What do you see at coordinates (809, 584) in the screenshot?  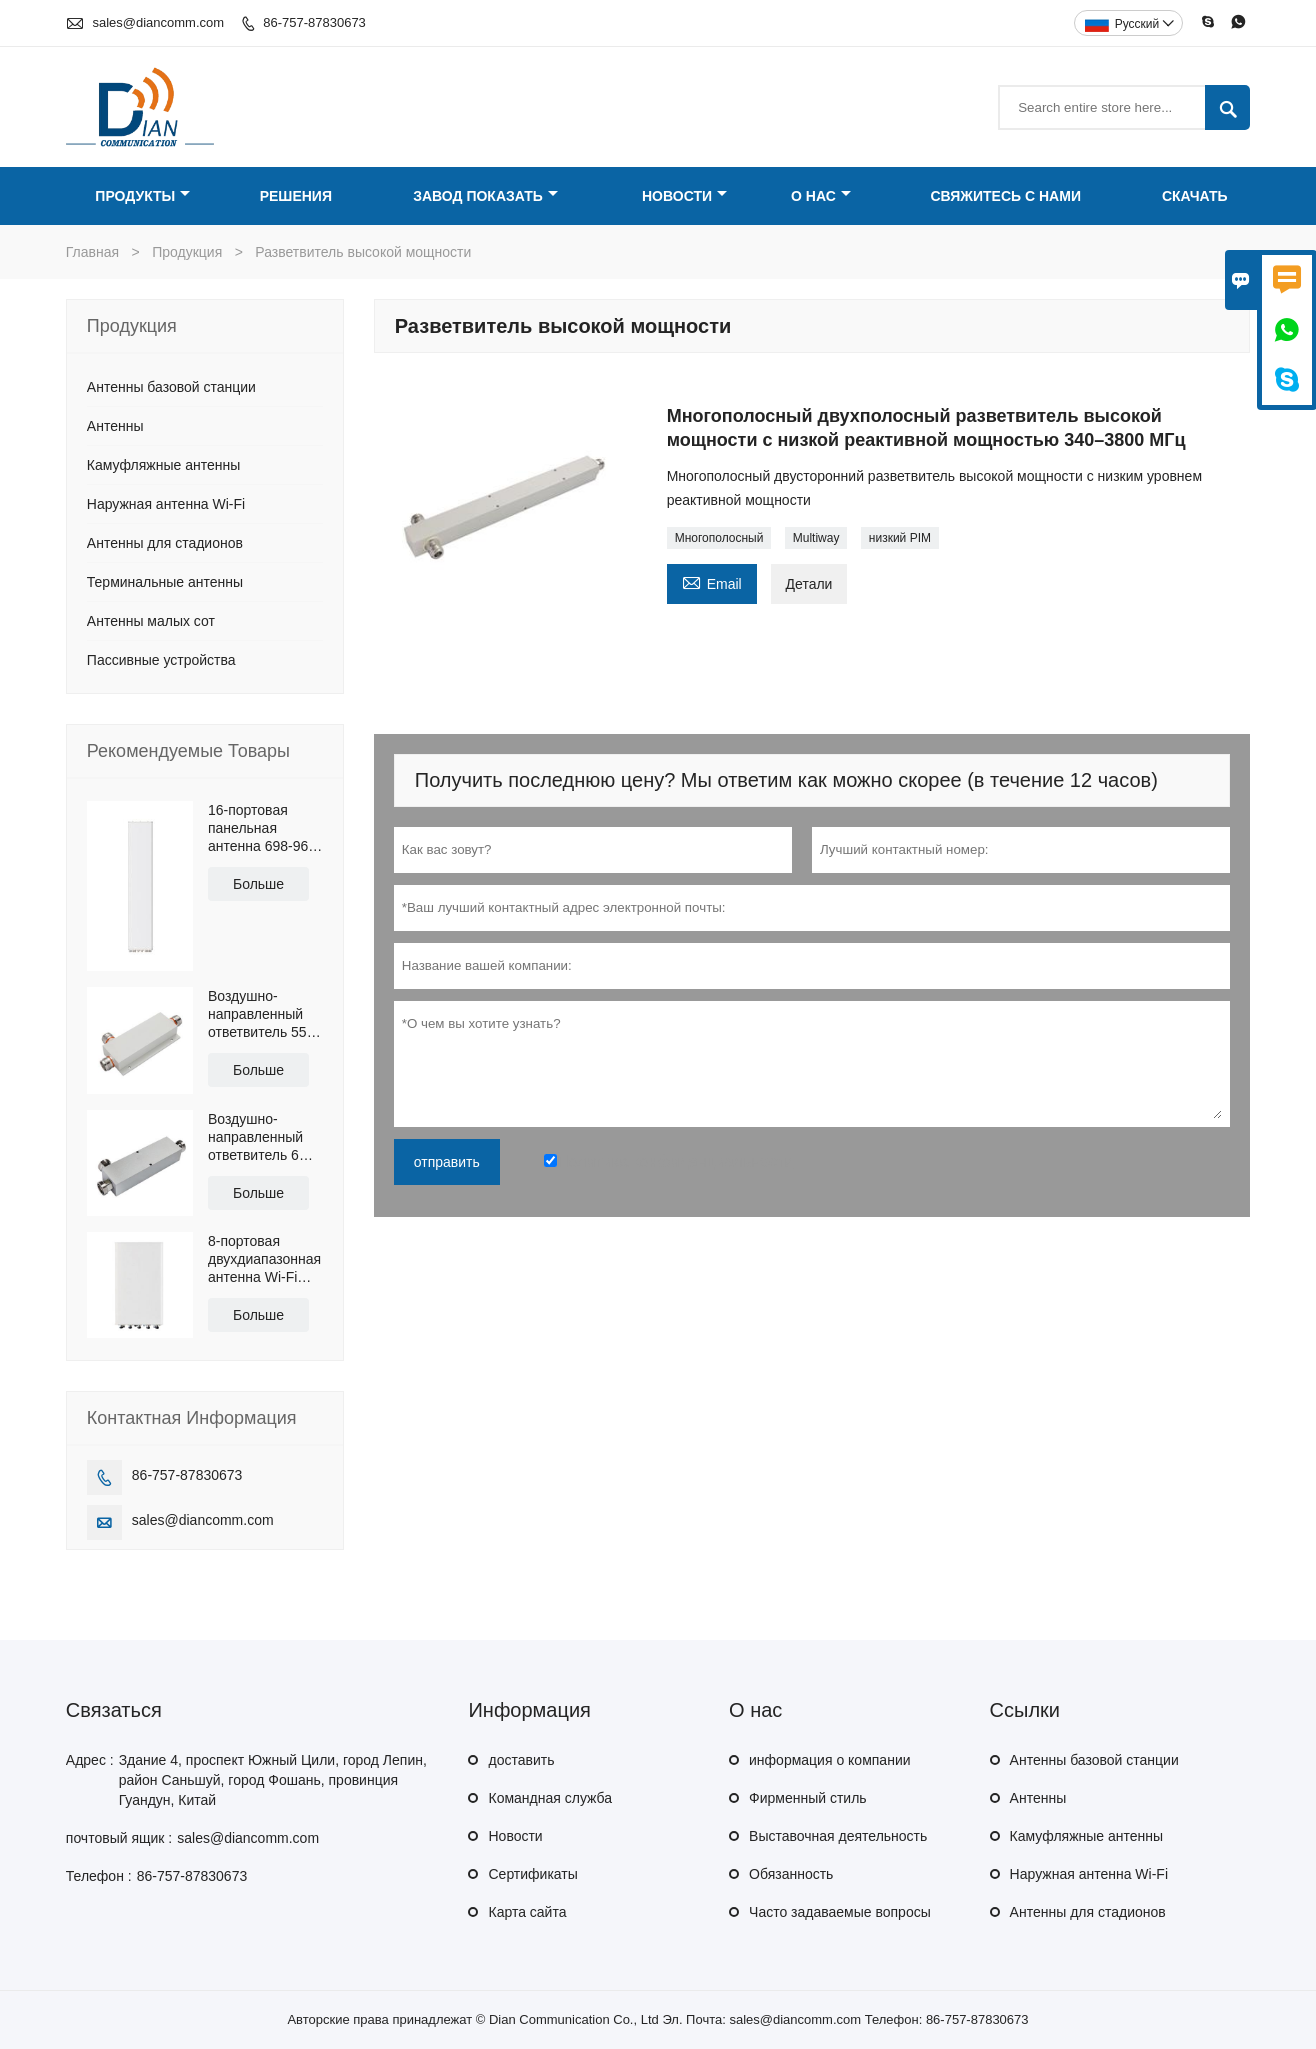 I see `Детали` at bounding box center [809, 584].